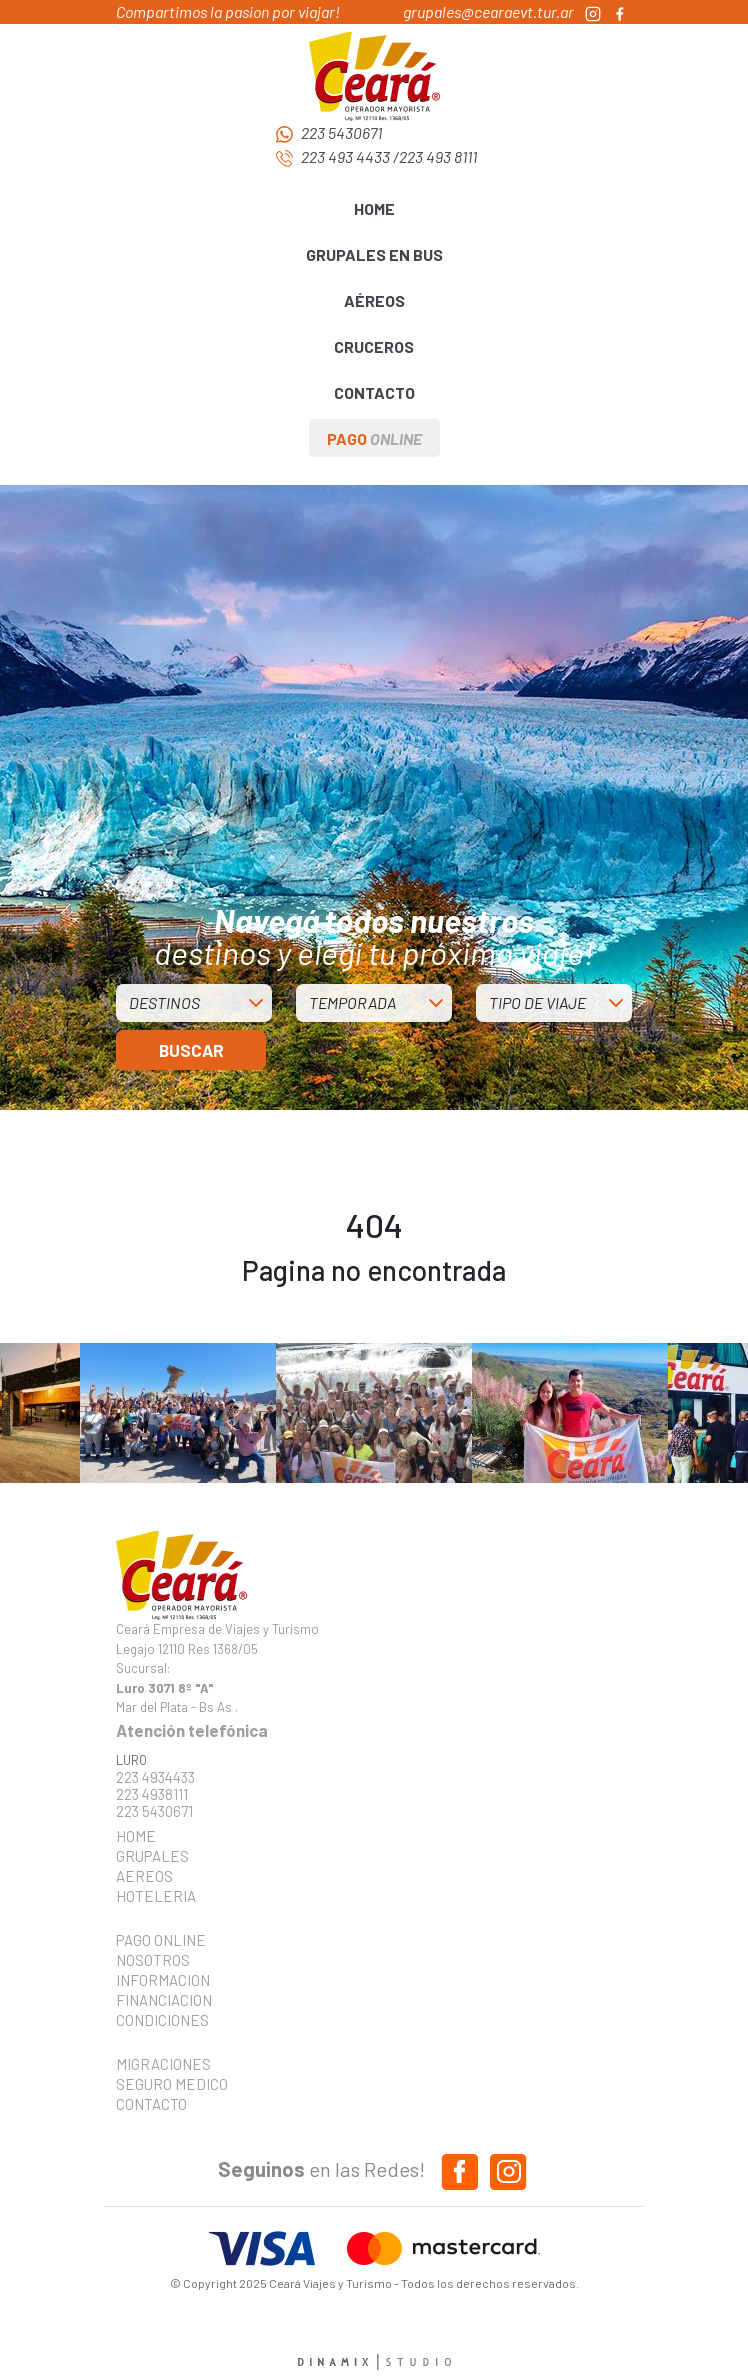 This screenshot has width=748, height=2380. I want to click on TIPO DE VIAJE [button], so click(537, 1002).